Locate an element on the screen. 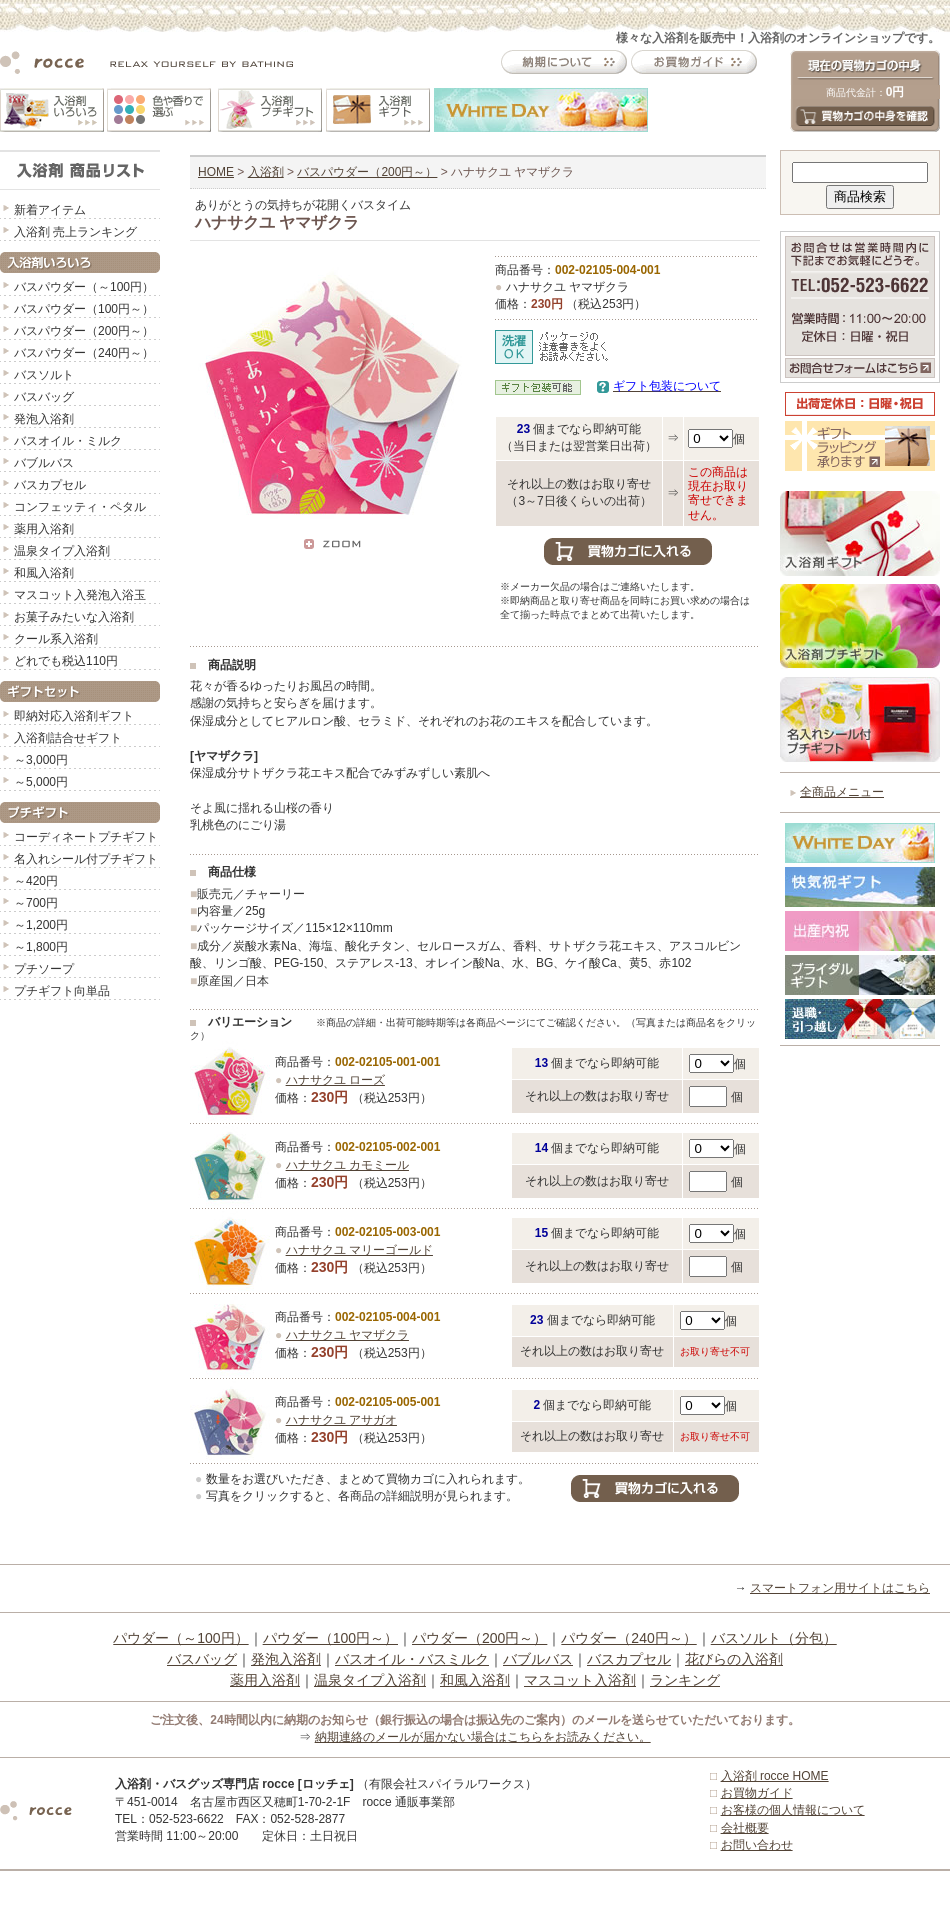  コンフェッティ・ペタル is located at coordinates (80, 507).